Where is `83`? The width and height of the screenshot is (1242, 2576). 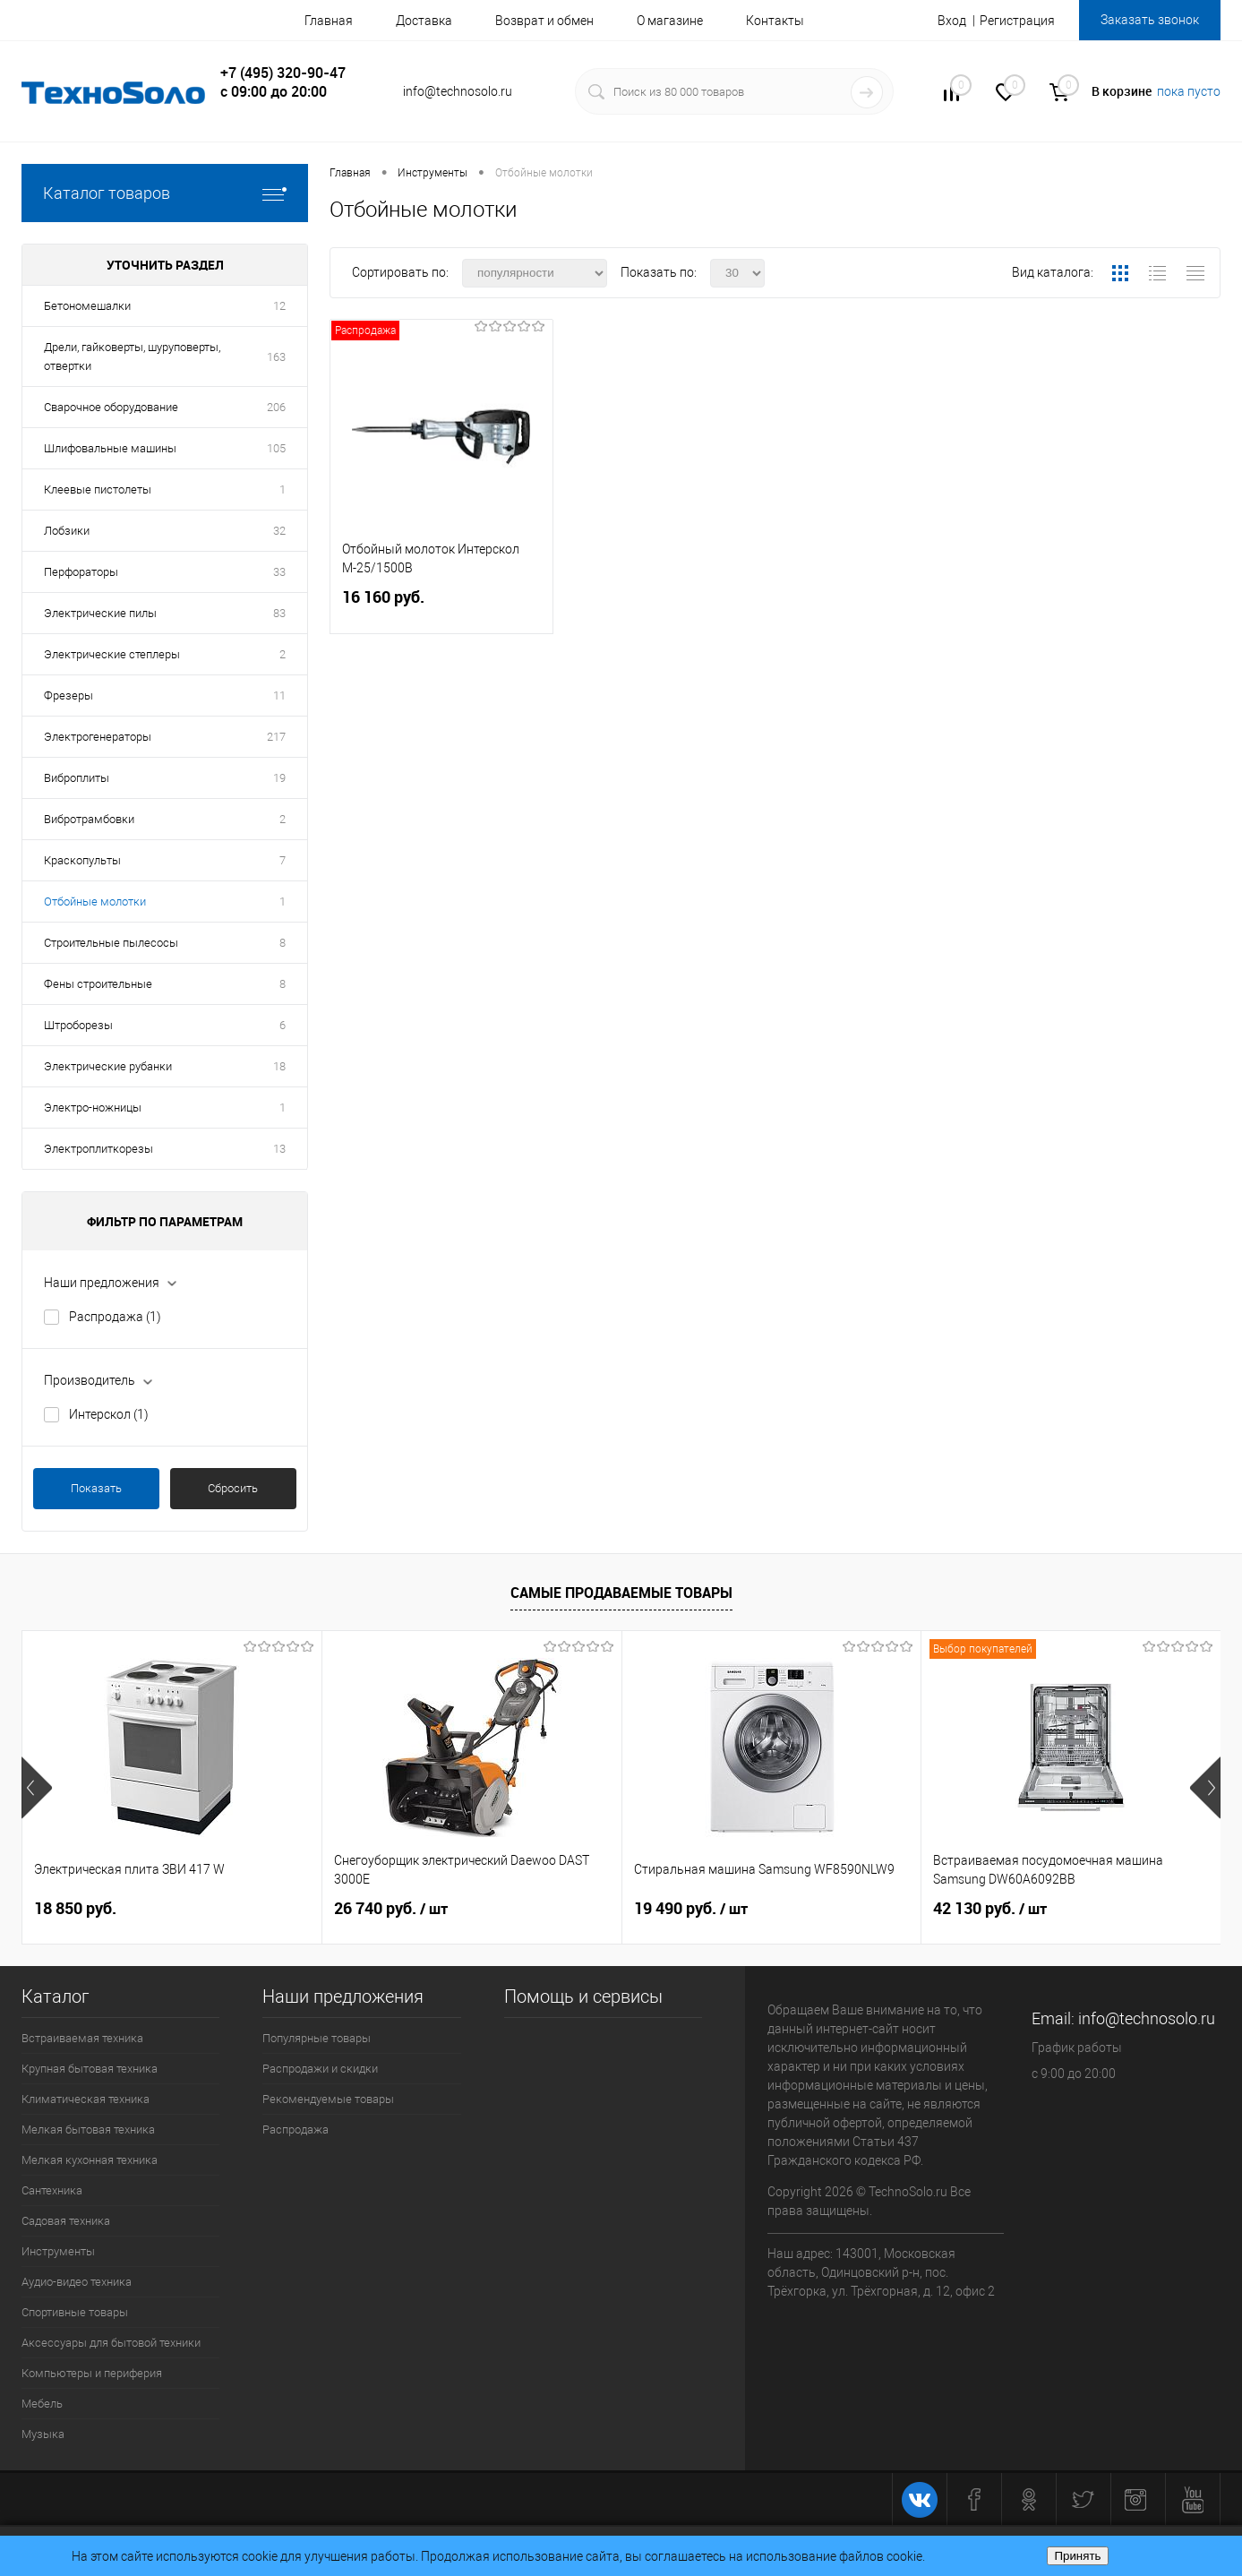
83 is located at coordinates (279, 613).